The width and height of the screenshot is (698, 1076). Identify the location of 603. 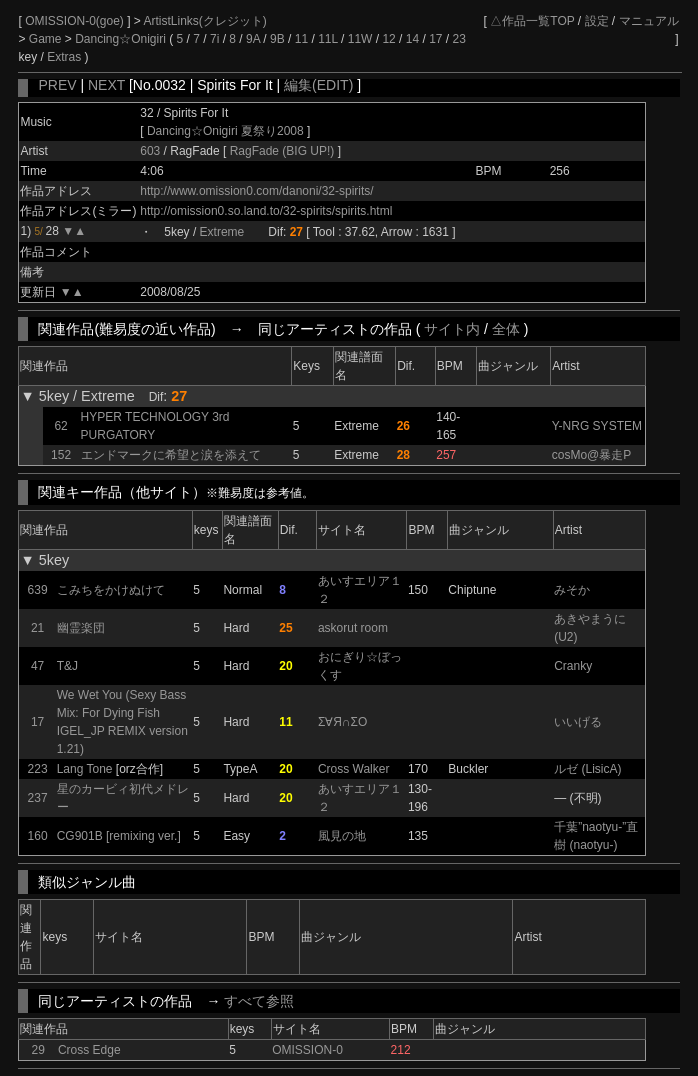
(150, 151).